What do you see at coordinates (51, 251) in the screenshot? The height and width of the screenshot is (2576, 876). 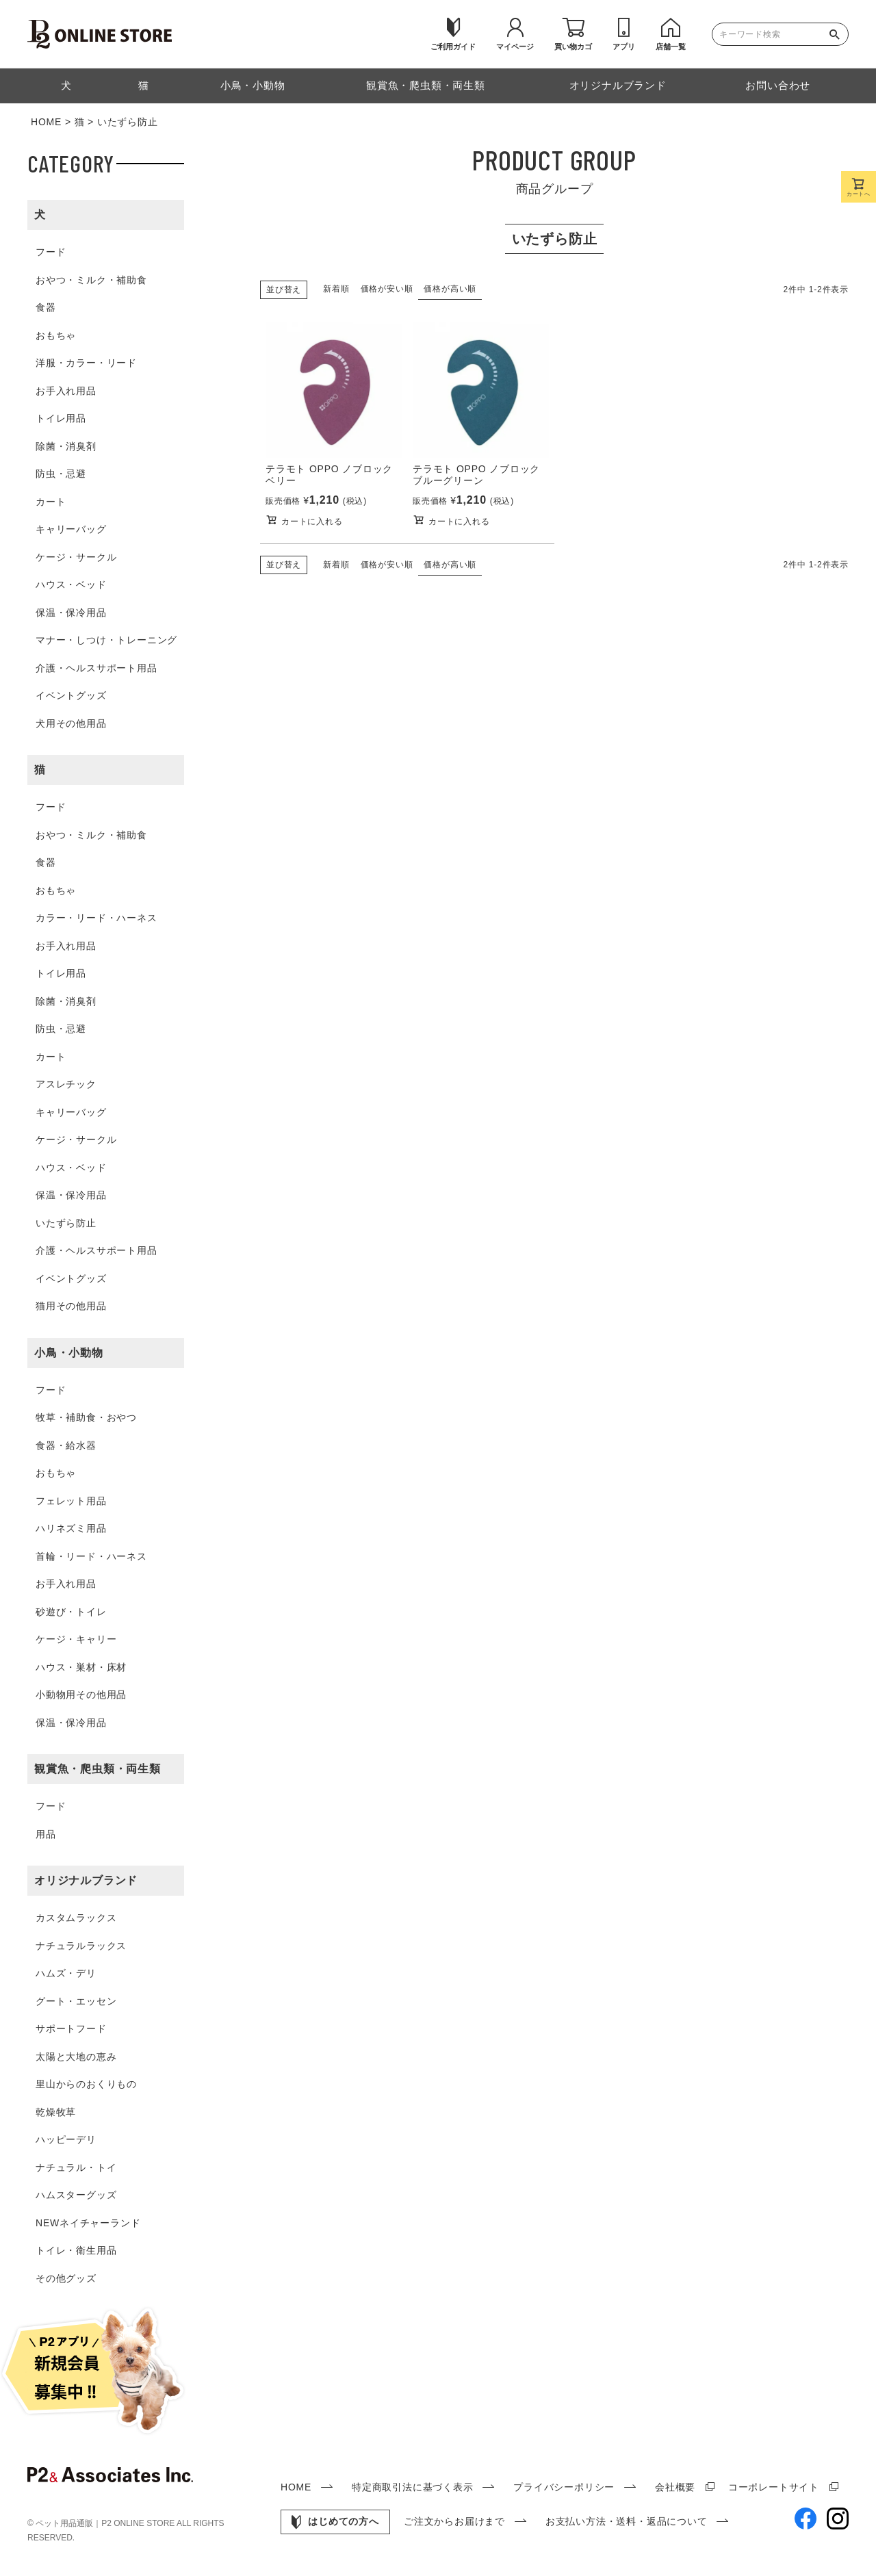 I see `フード` at bounding box center [51, 251].